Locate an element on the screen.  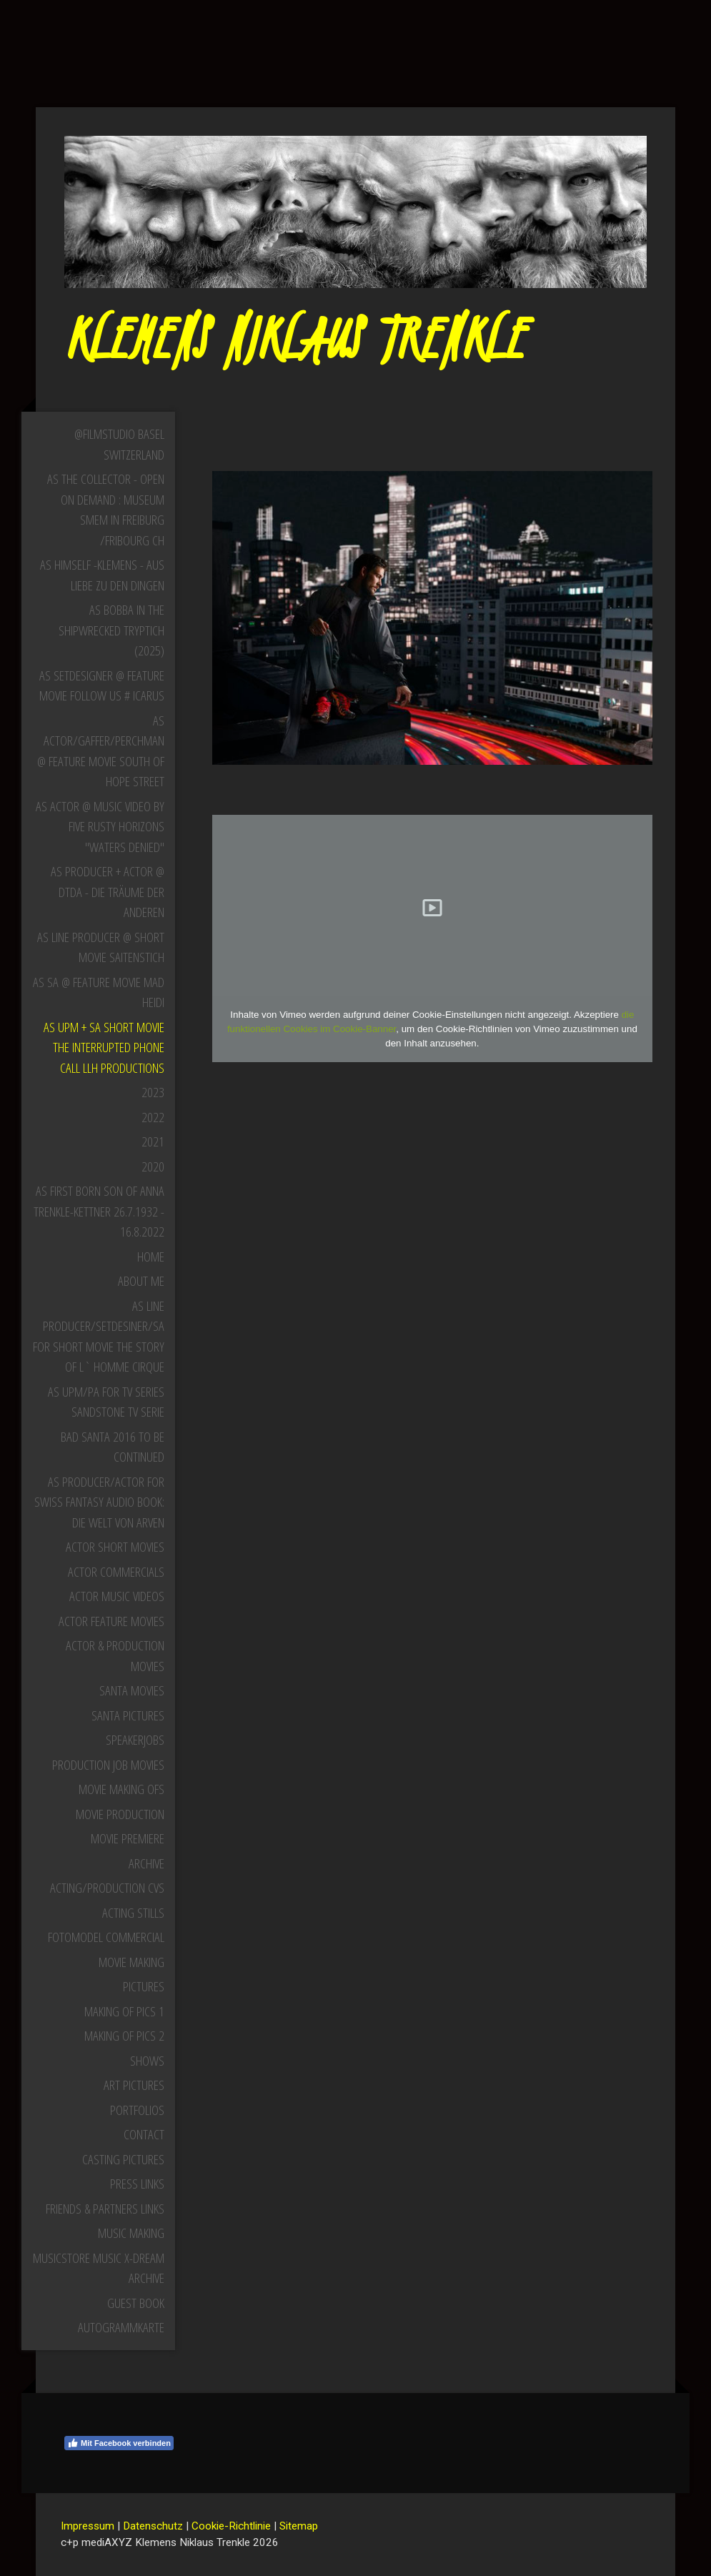
as Bobba in The Shipwrecked Tryptich (2025) is located at coordinates (111, 630).